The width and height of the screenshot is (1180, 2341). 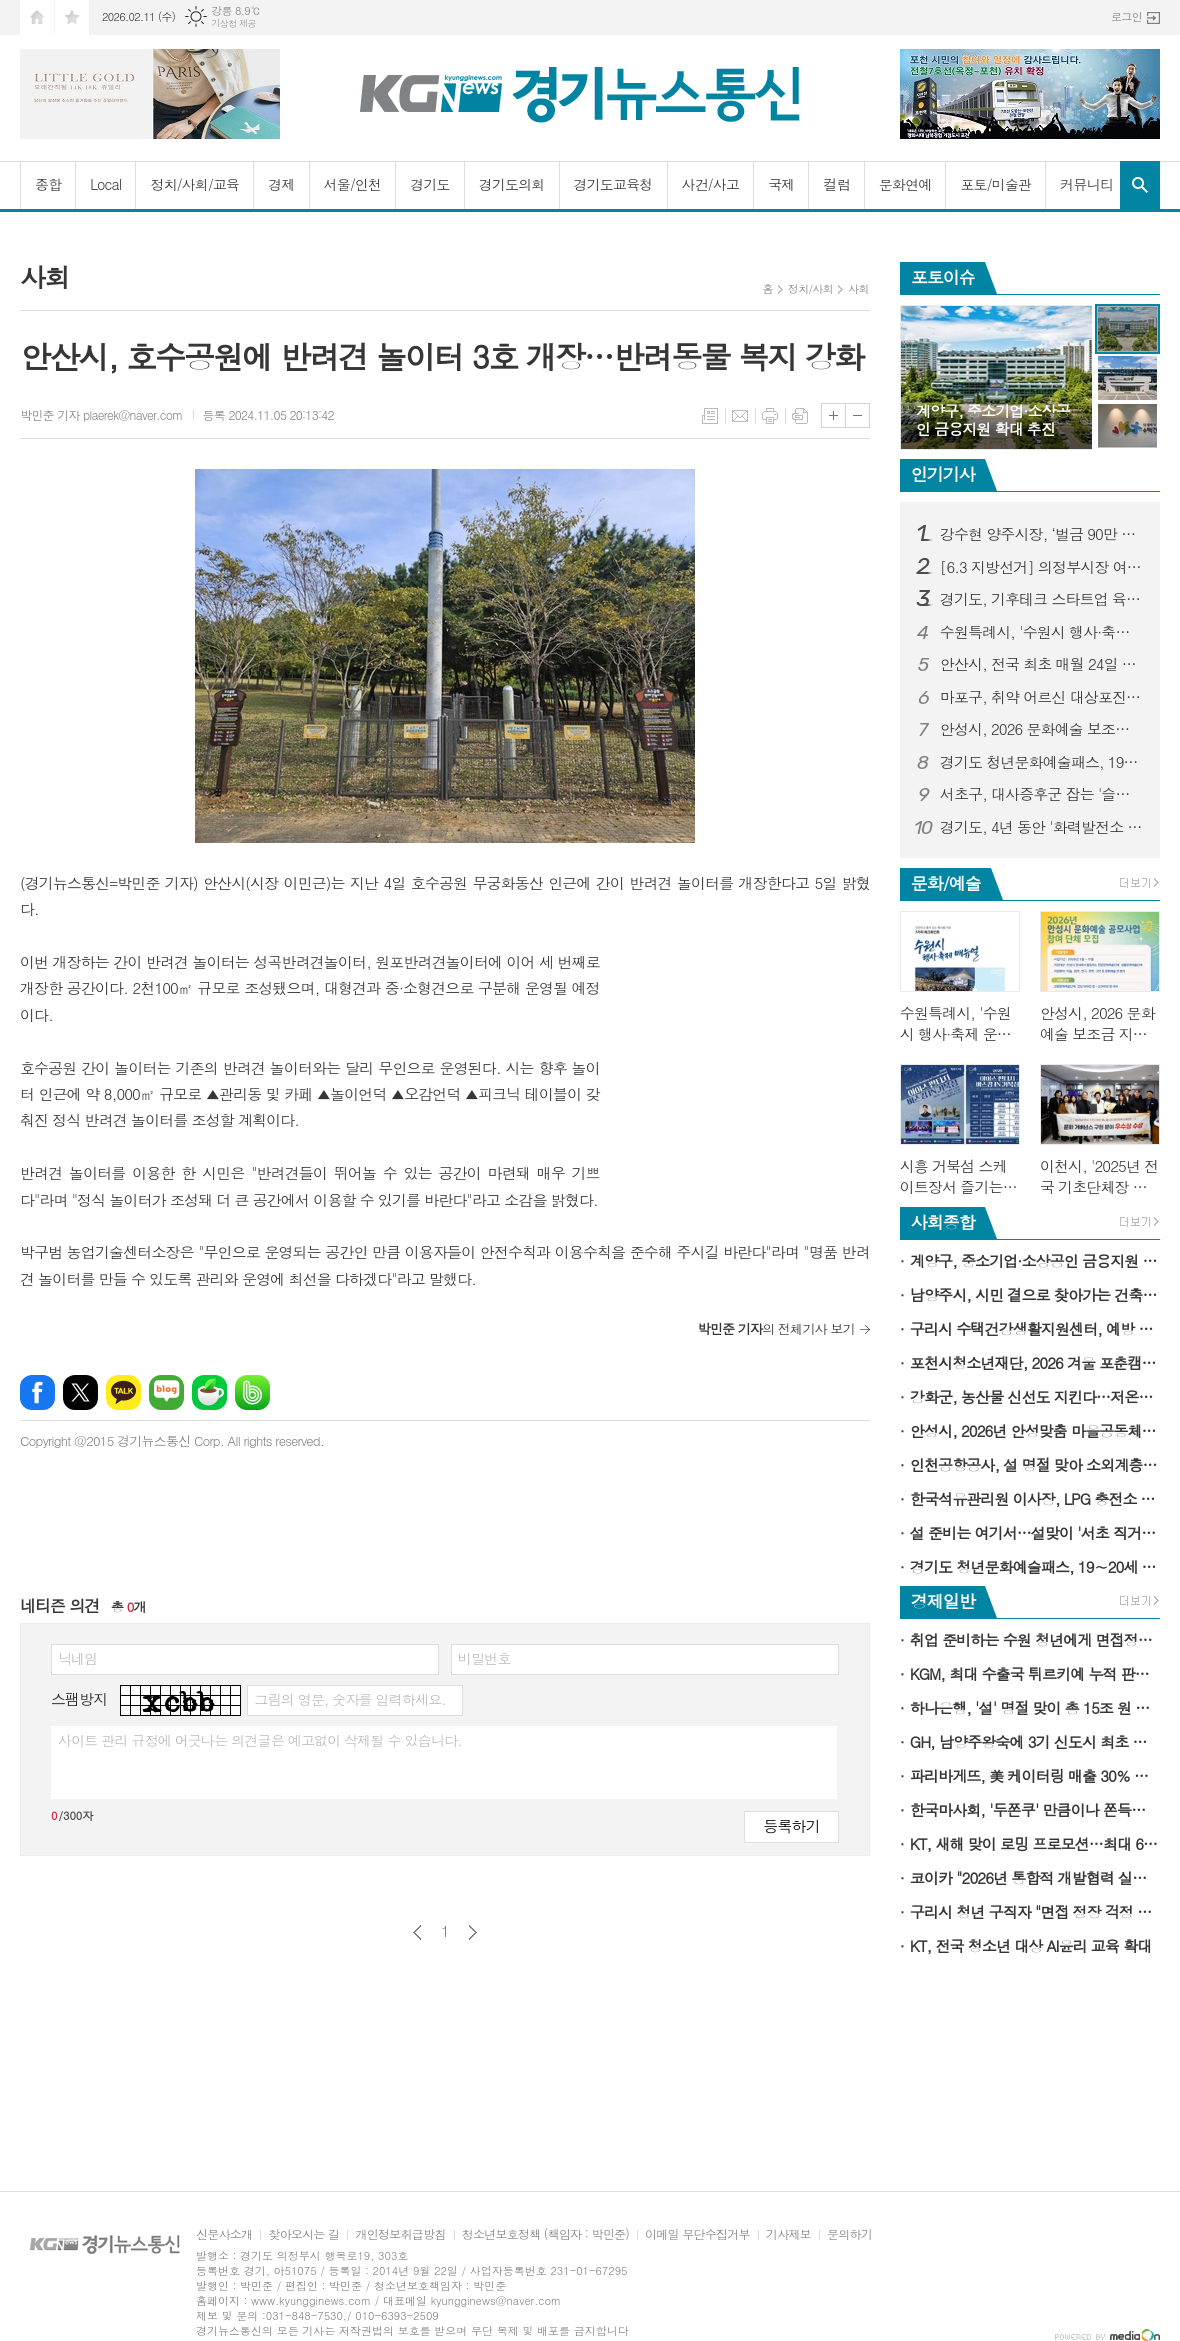 I want to click on 청소년보호정책 (책임자 : 박민준), so click(x=545, y=2234).